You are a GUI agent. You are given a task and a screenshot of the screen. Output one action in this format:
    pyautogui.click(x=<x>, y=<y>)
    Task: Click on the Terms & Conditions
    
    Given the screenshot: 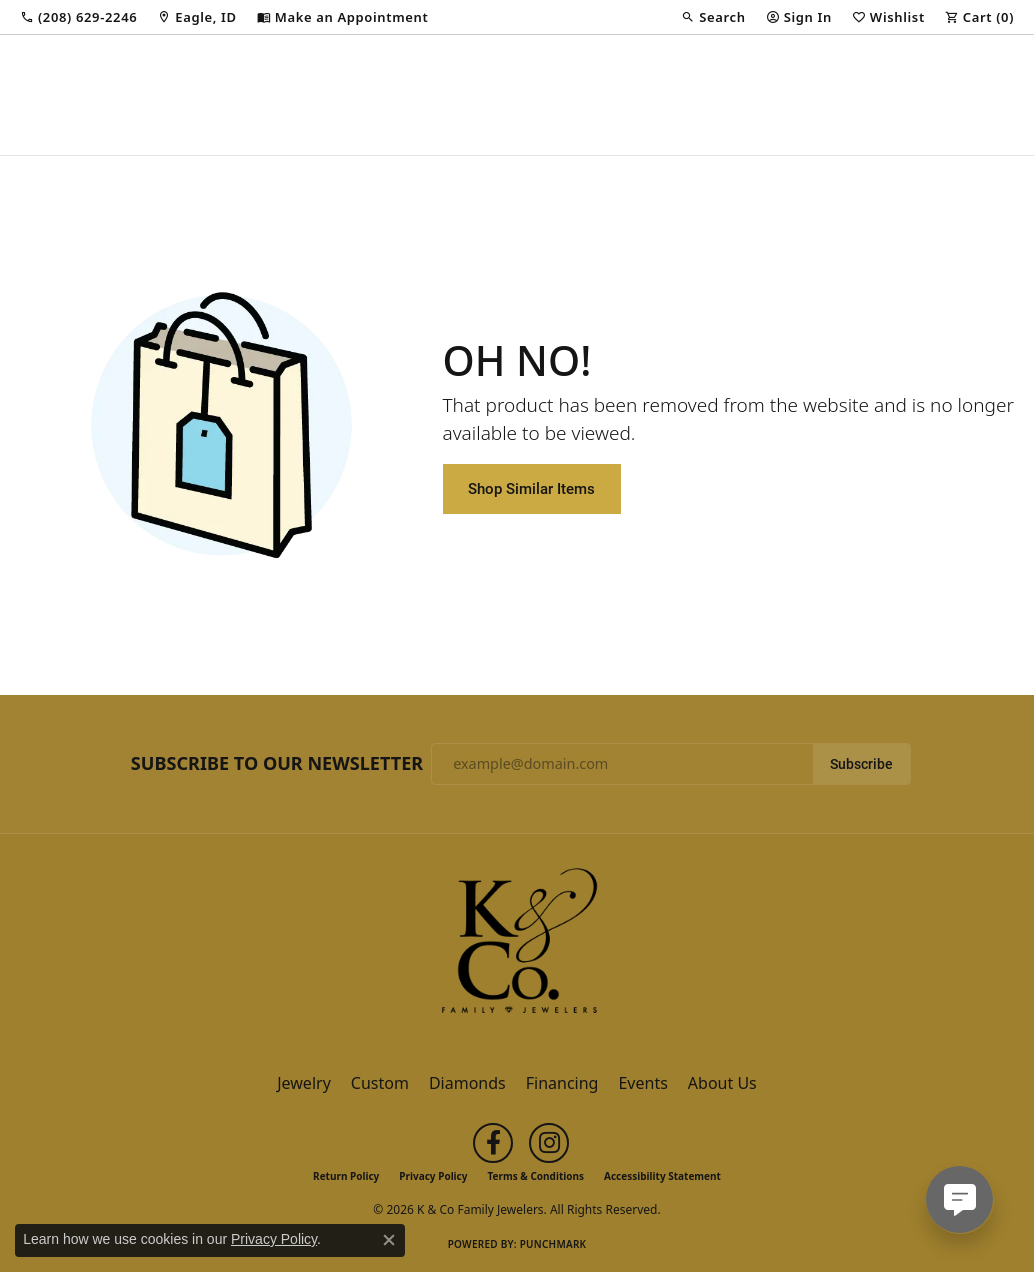 What is the action you would take?
    pyautogui.click(x=535, y=1176)
    